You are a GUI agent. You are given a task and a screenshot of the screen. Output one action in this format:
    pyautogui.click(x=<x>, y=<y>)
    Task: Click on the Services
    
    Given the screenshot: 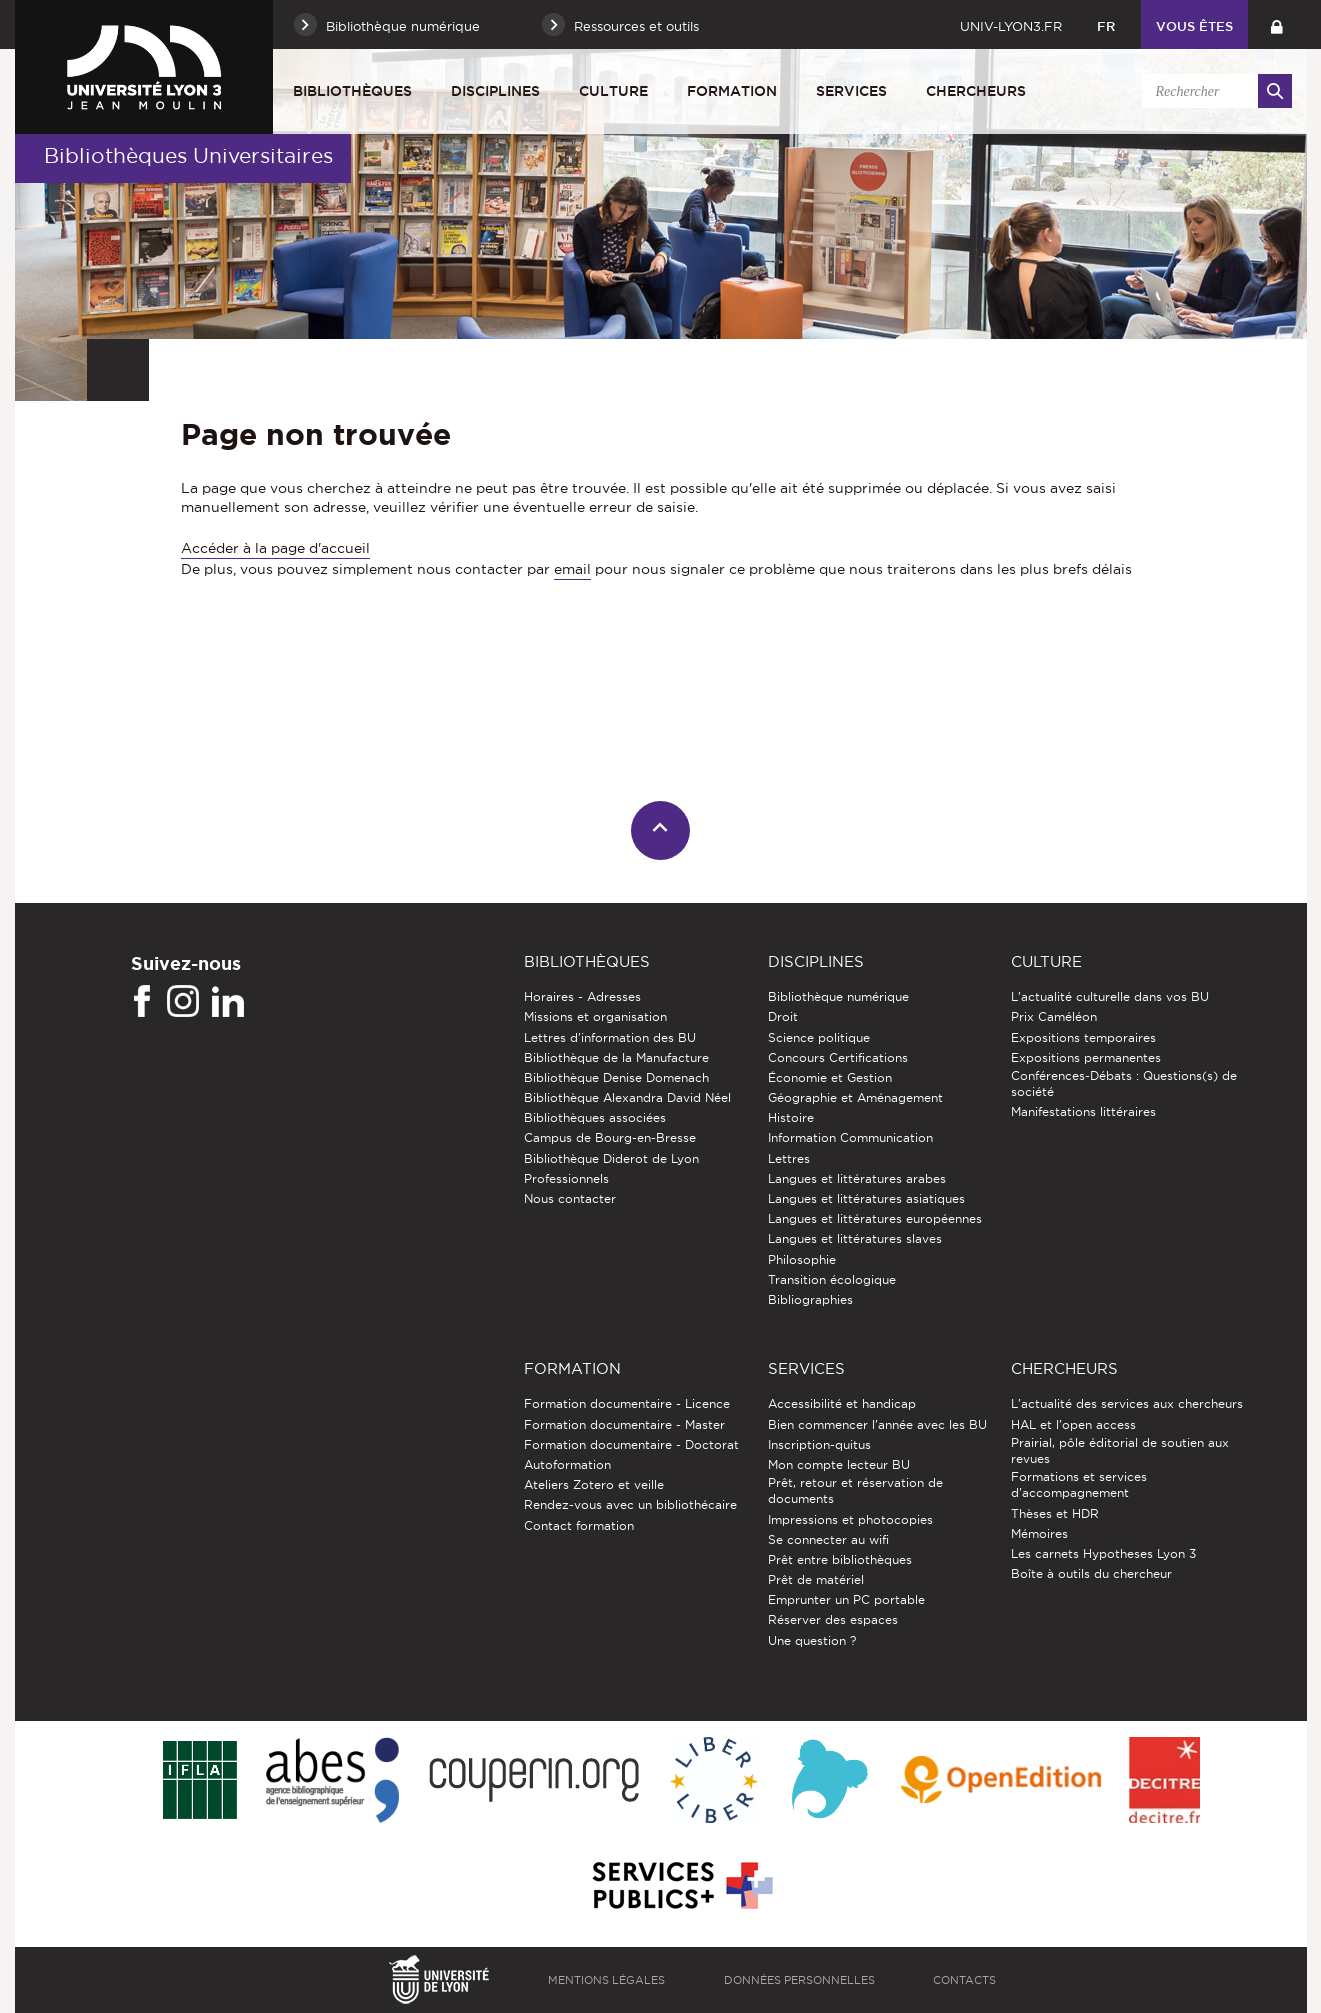 What is the action you would take?
    pyautogui.click(x=851, y=91)
    